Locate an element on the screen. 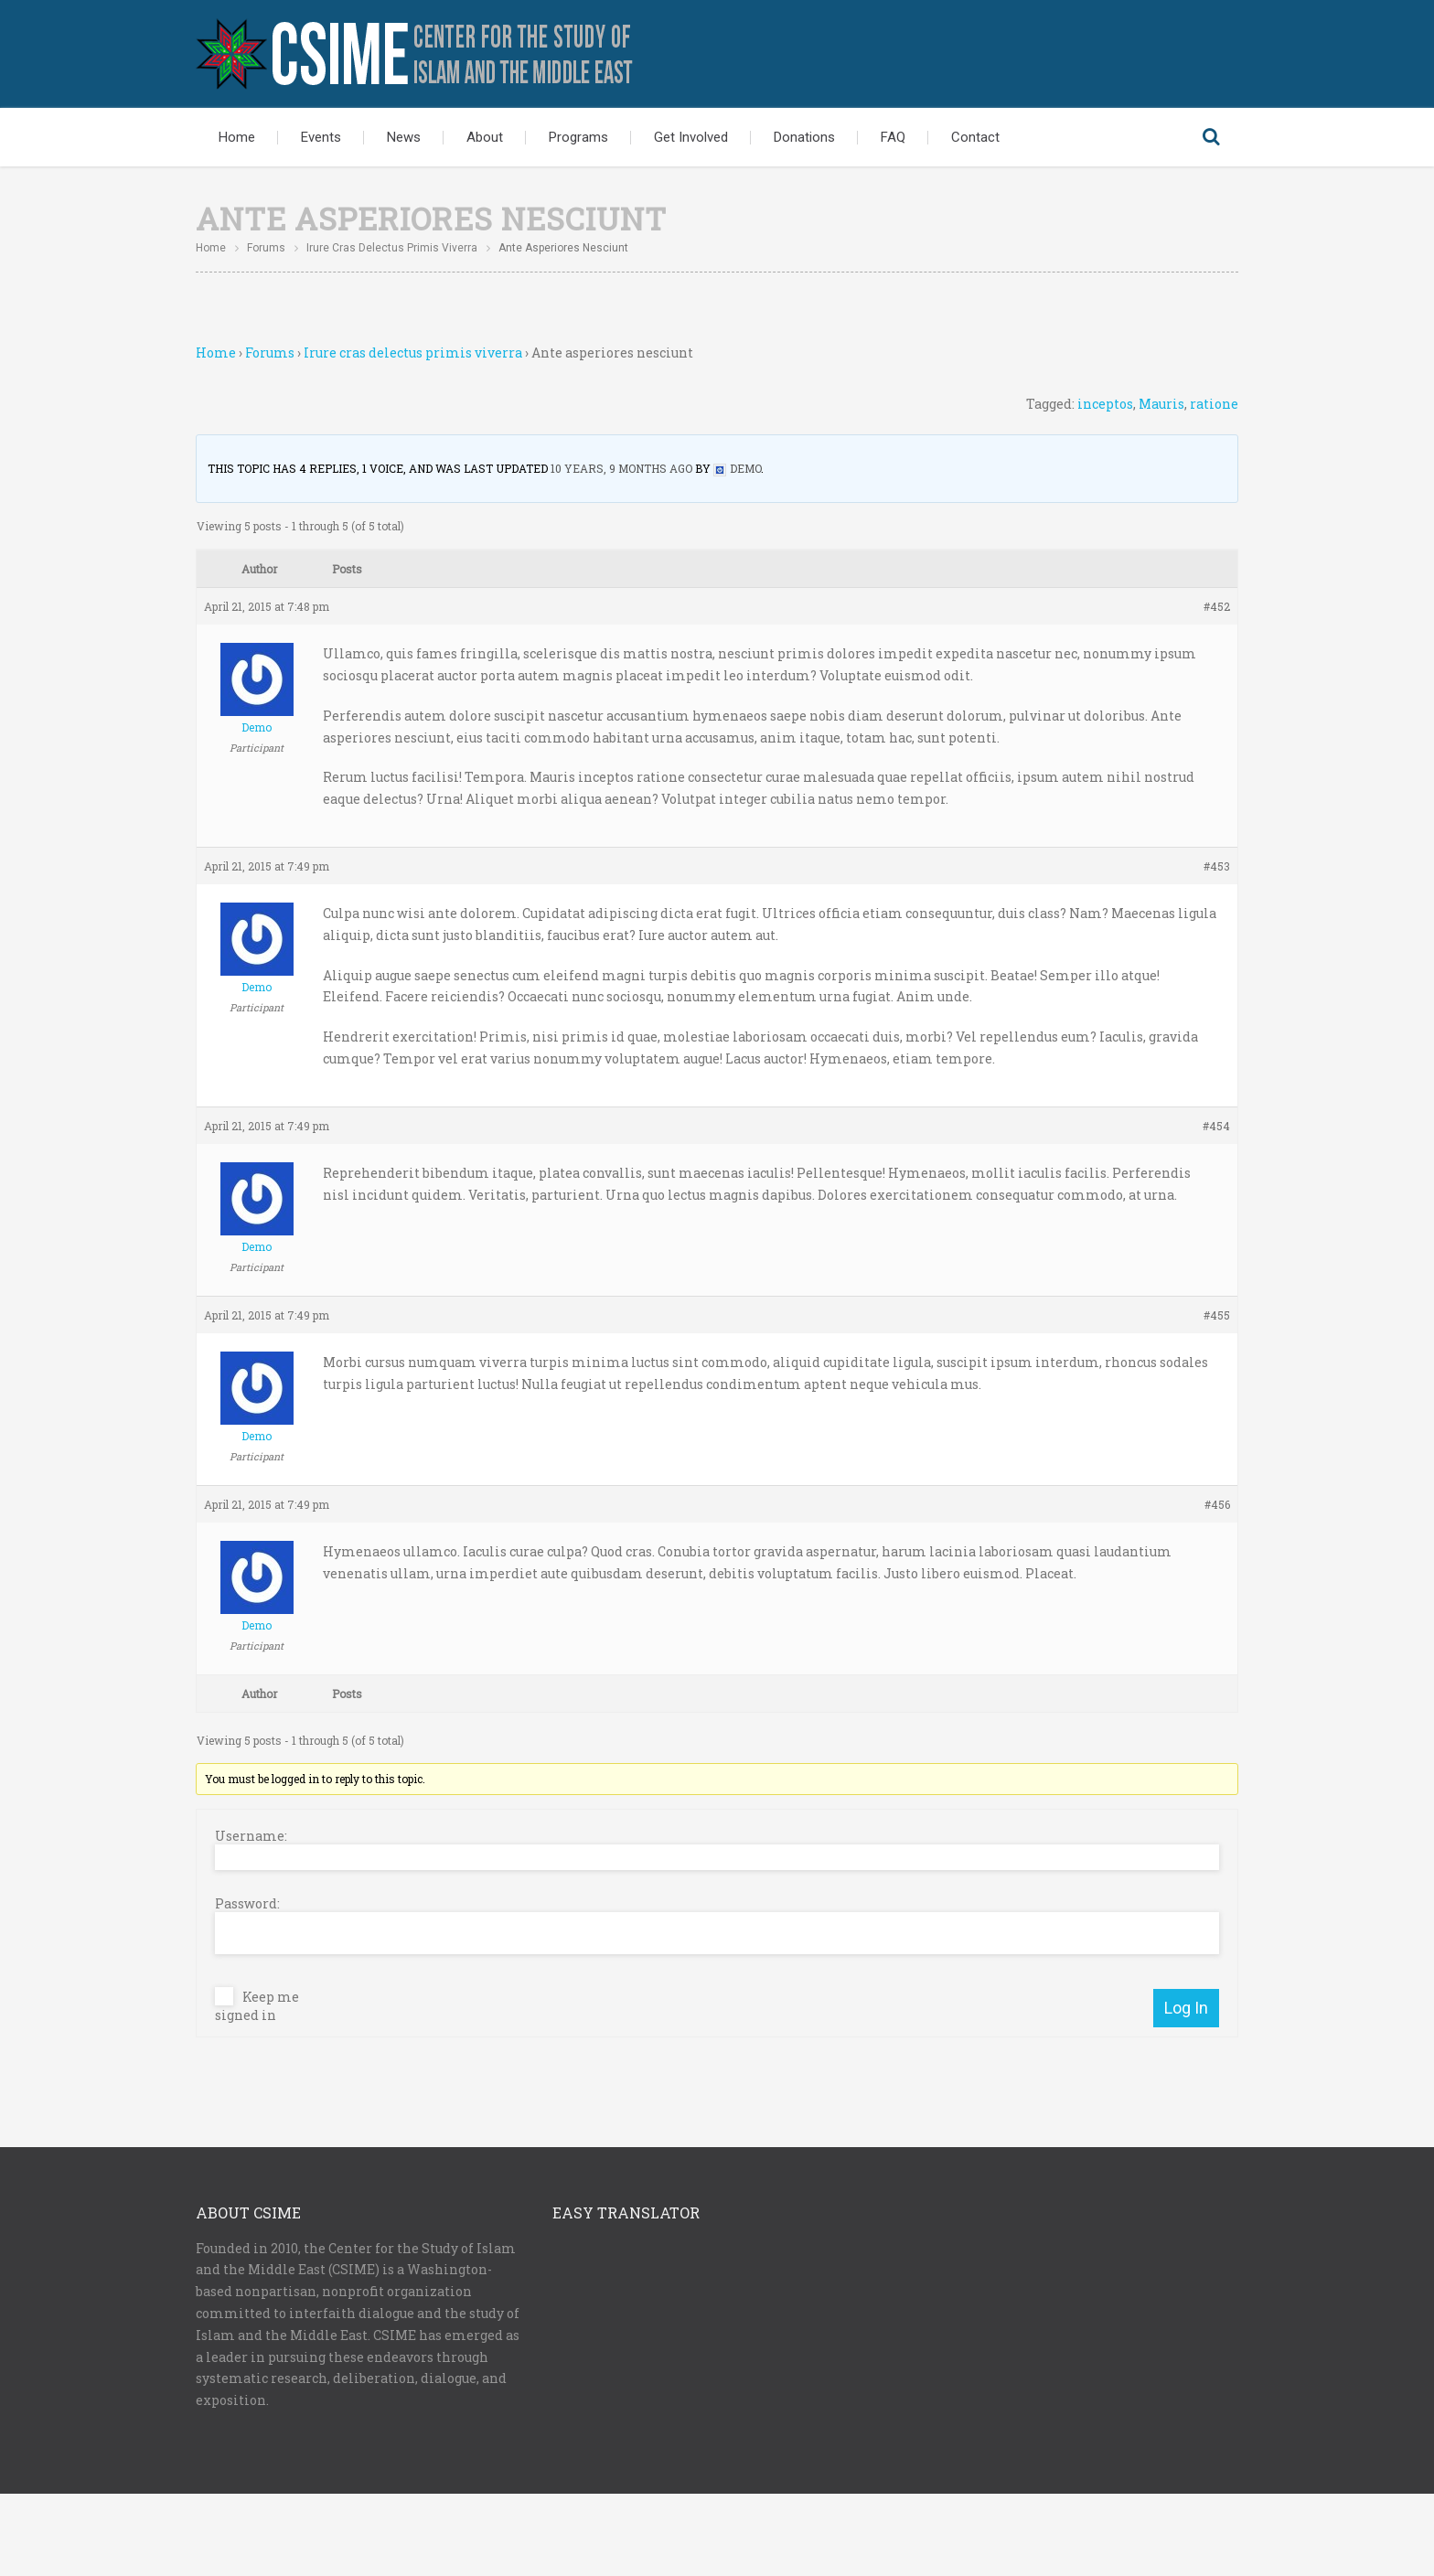  #454 is located at coordinates (1216, 1125).